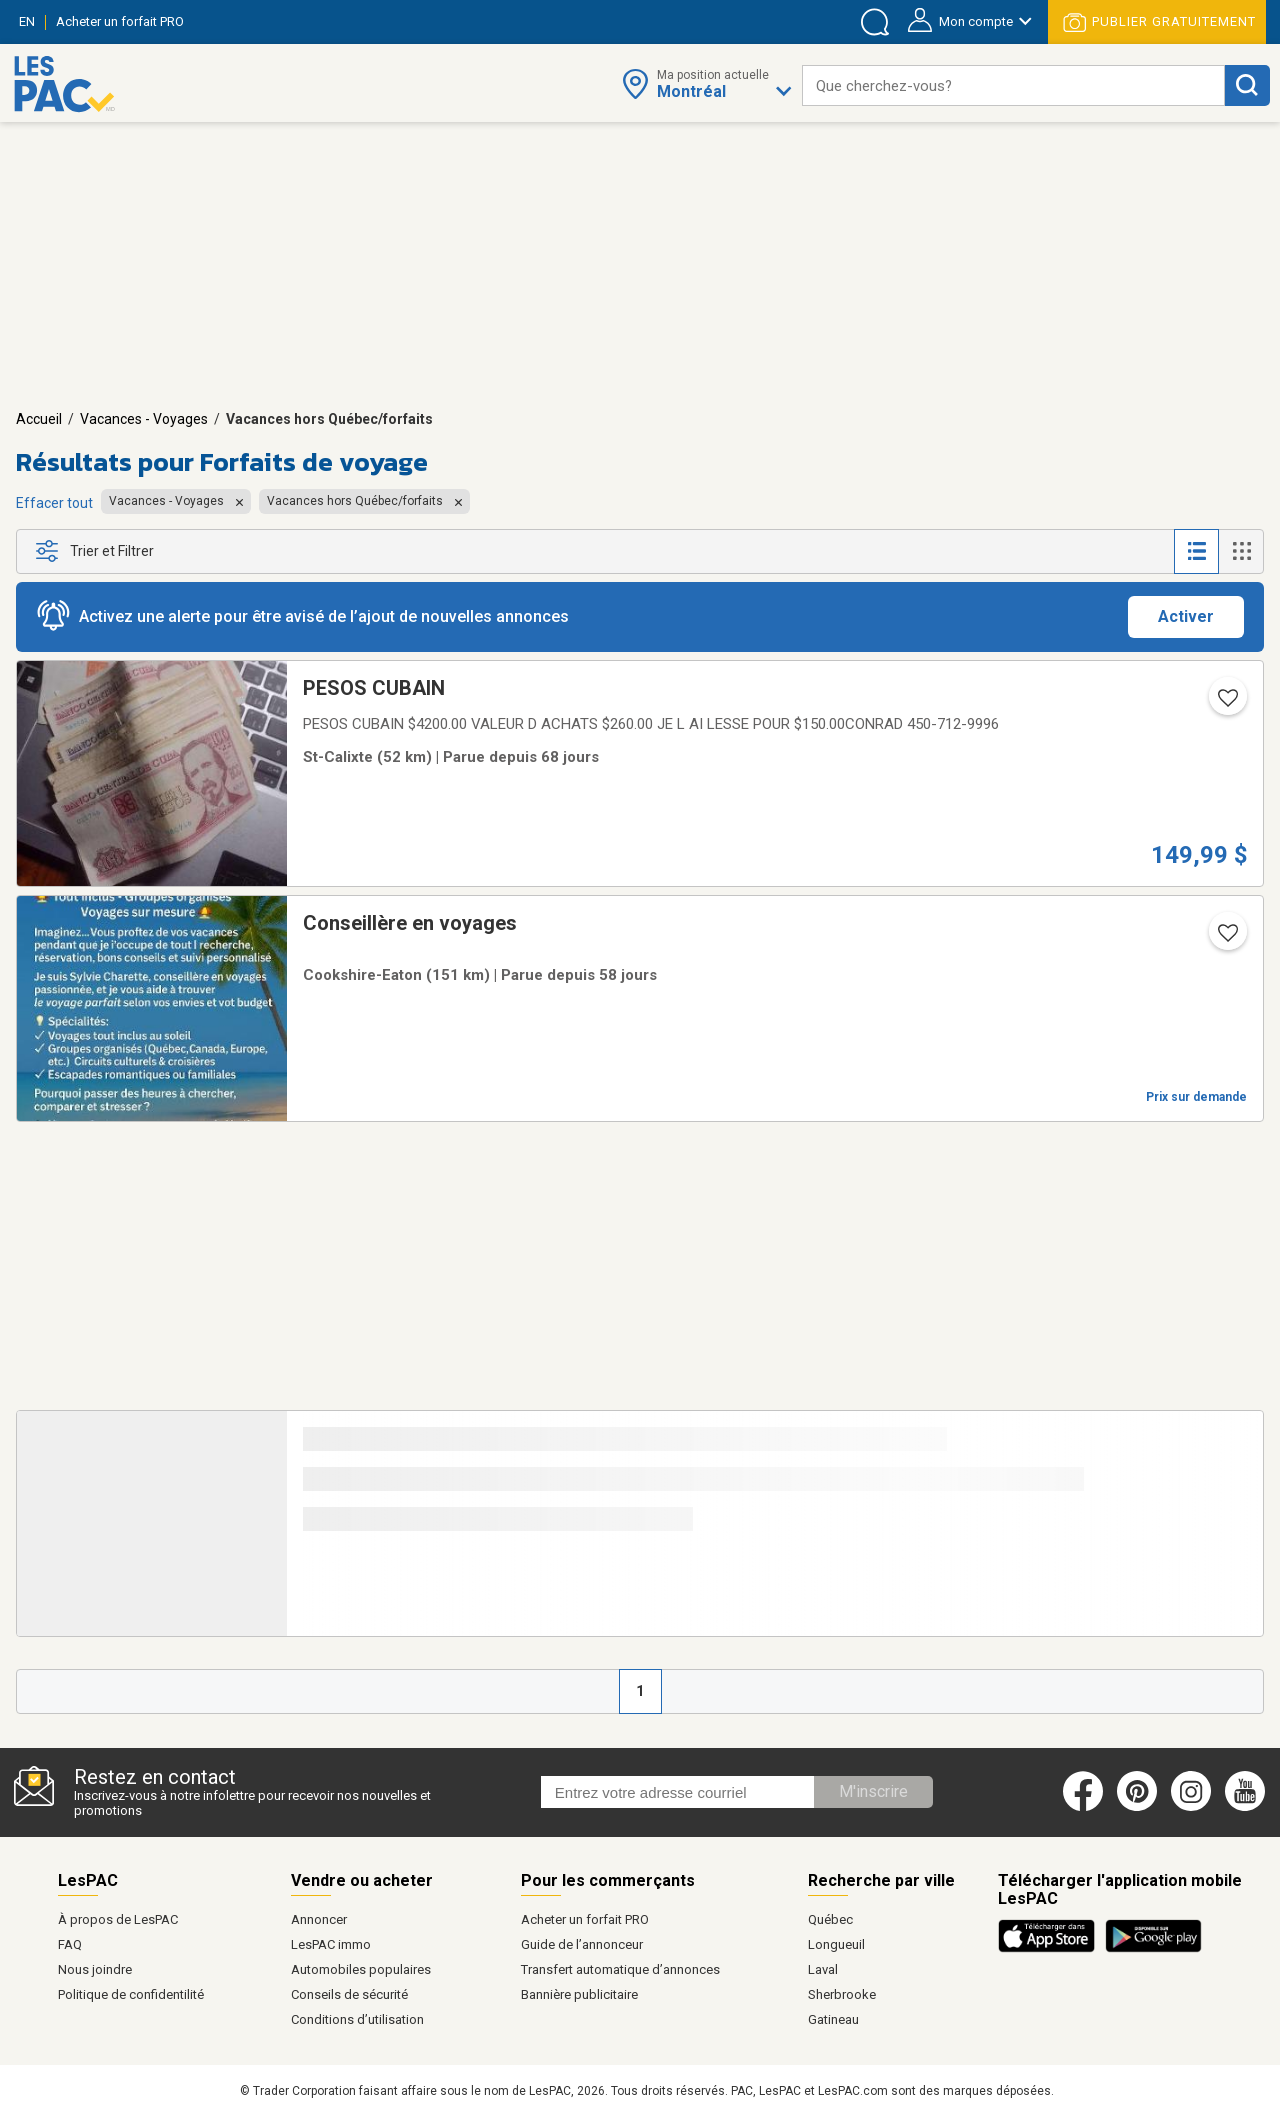 The image size is (1280, 2119). What do you see at coordinates (357, 2019) in the screenshot?
I see `Conditions d’utilisation` at bounding box center [357, 2019].